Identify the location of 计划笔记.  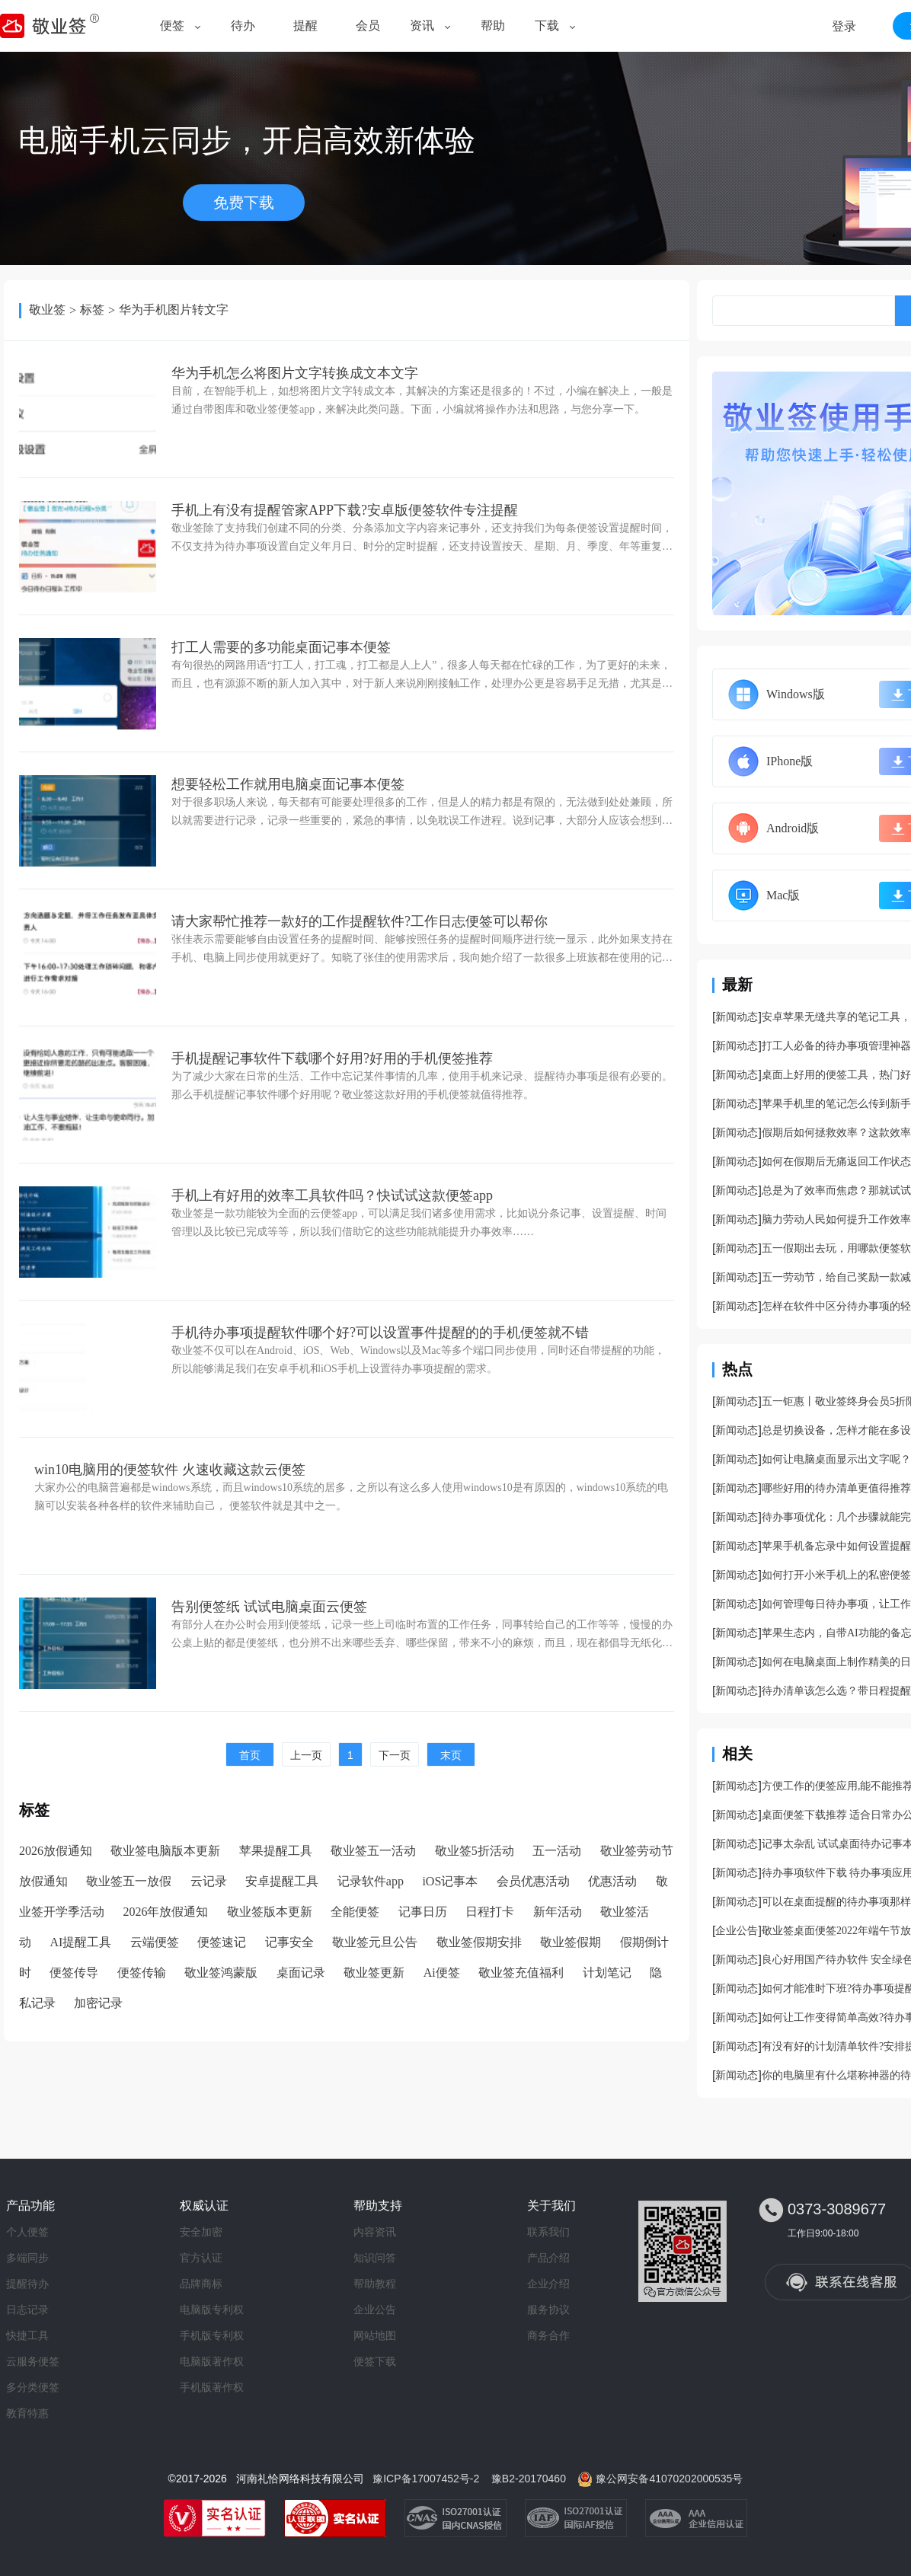
(607, 1972).